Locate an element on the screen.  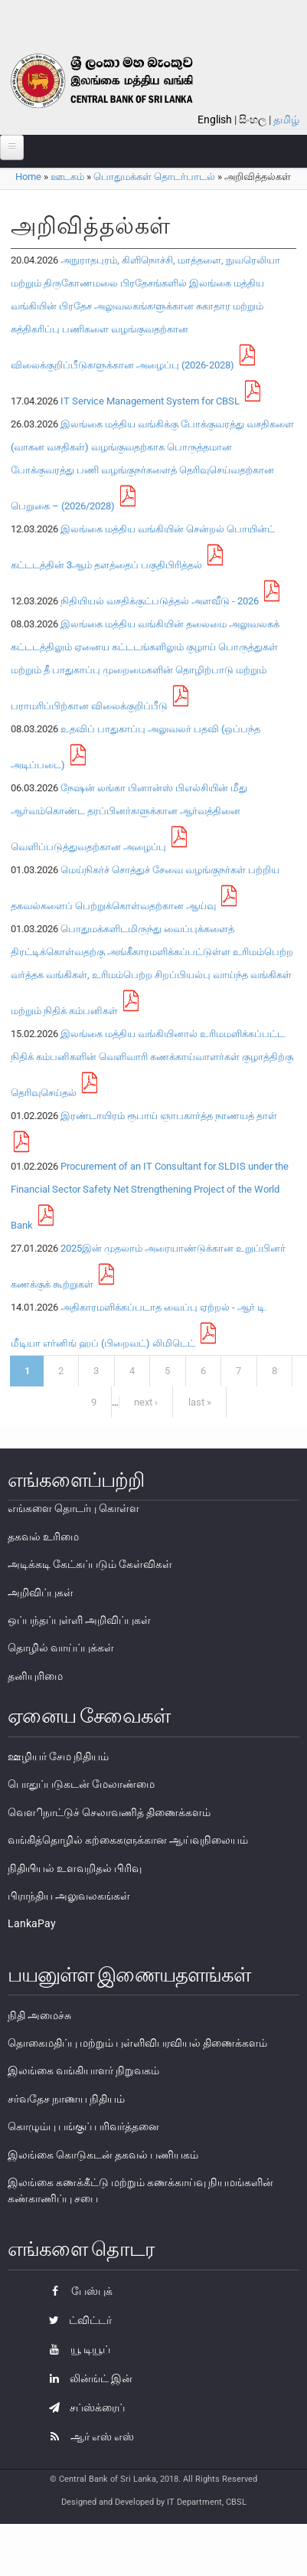
ட்விட்டர் is located at coordinates (76, 2320).